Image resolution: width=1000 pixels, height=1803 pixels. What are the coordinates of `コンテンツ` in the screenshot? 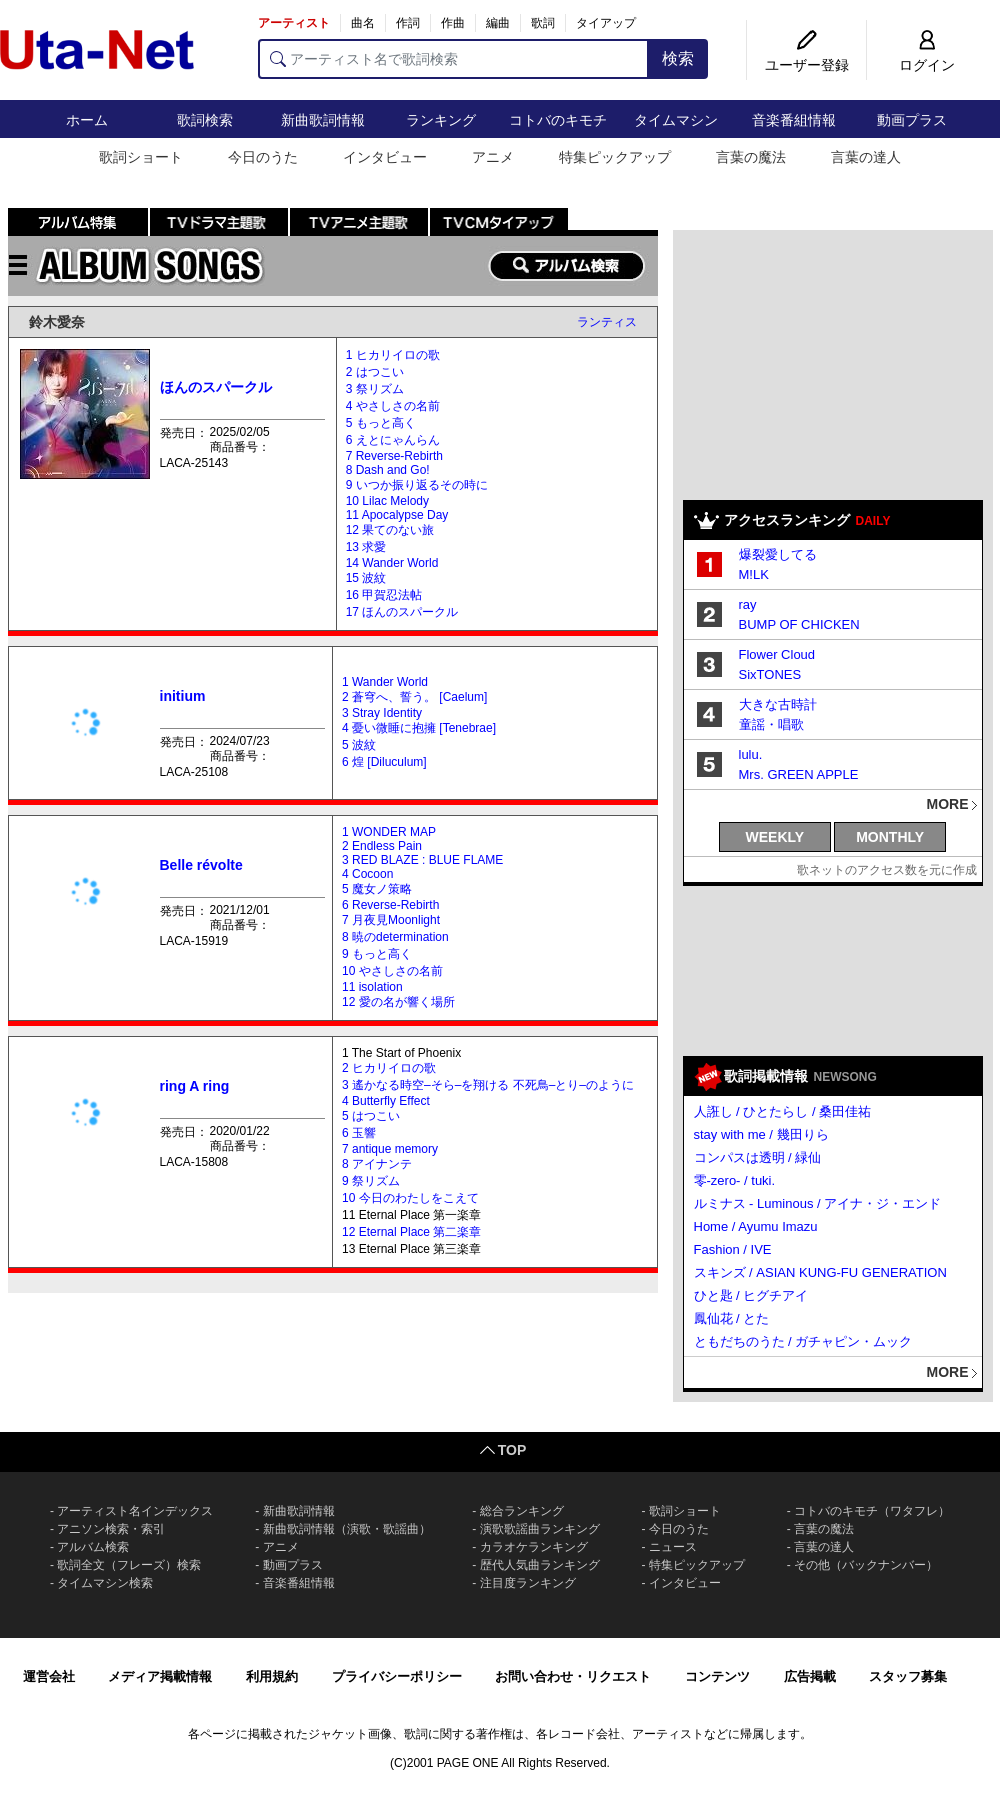 It's located at (717, 1676).